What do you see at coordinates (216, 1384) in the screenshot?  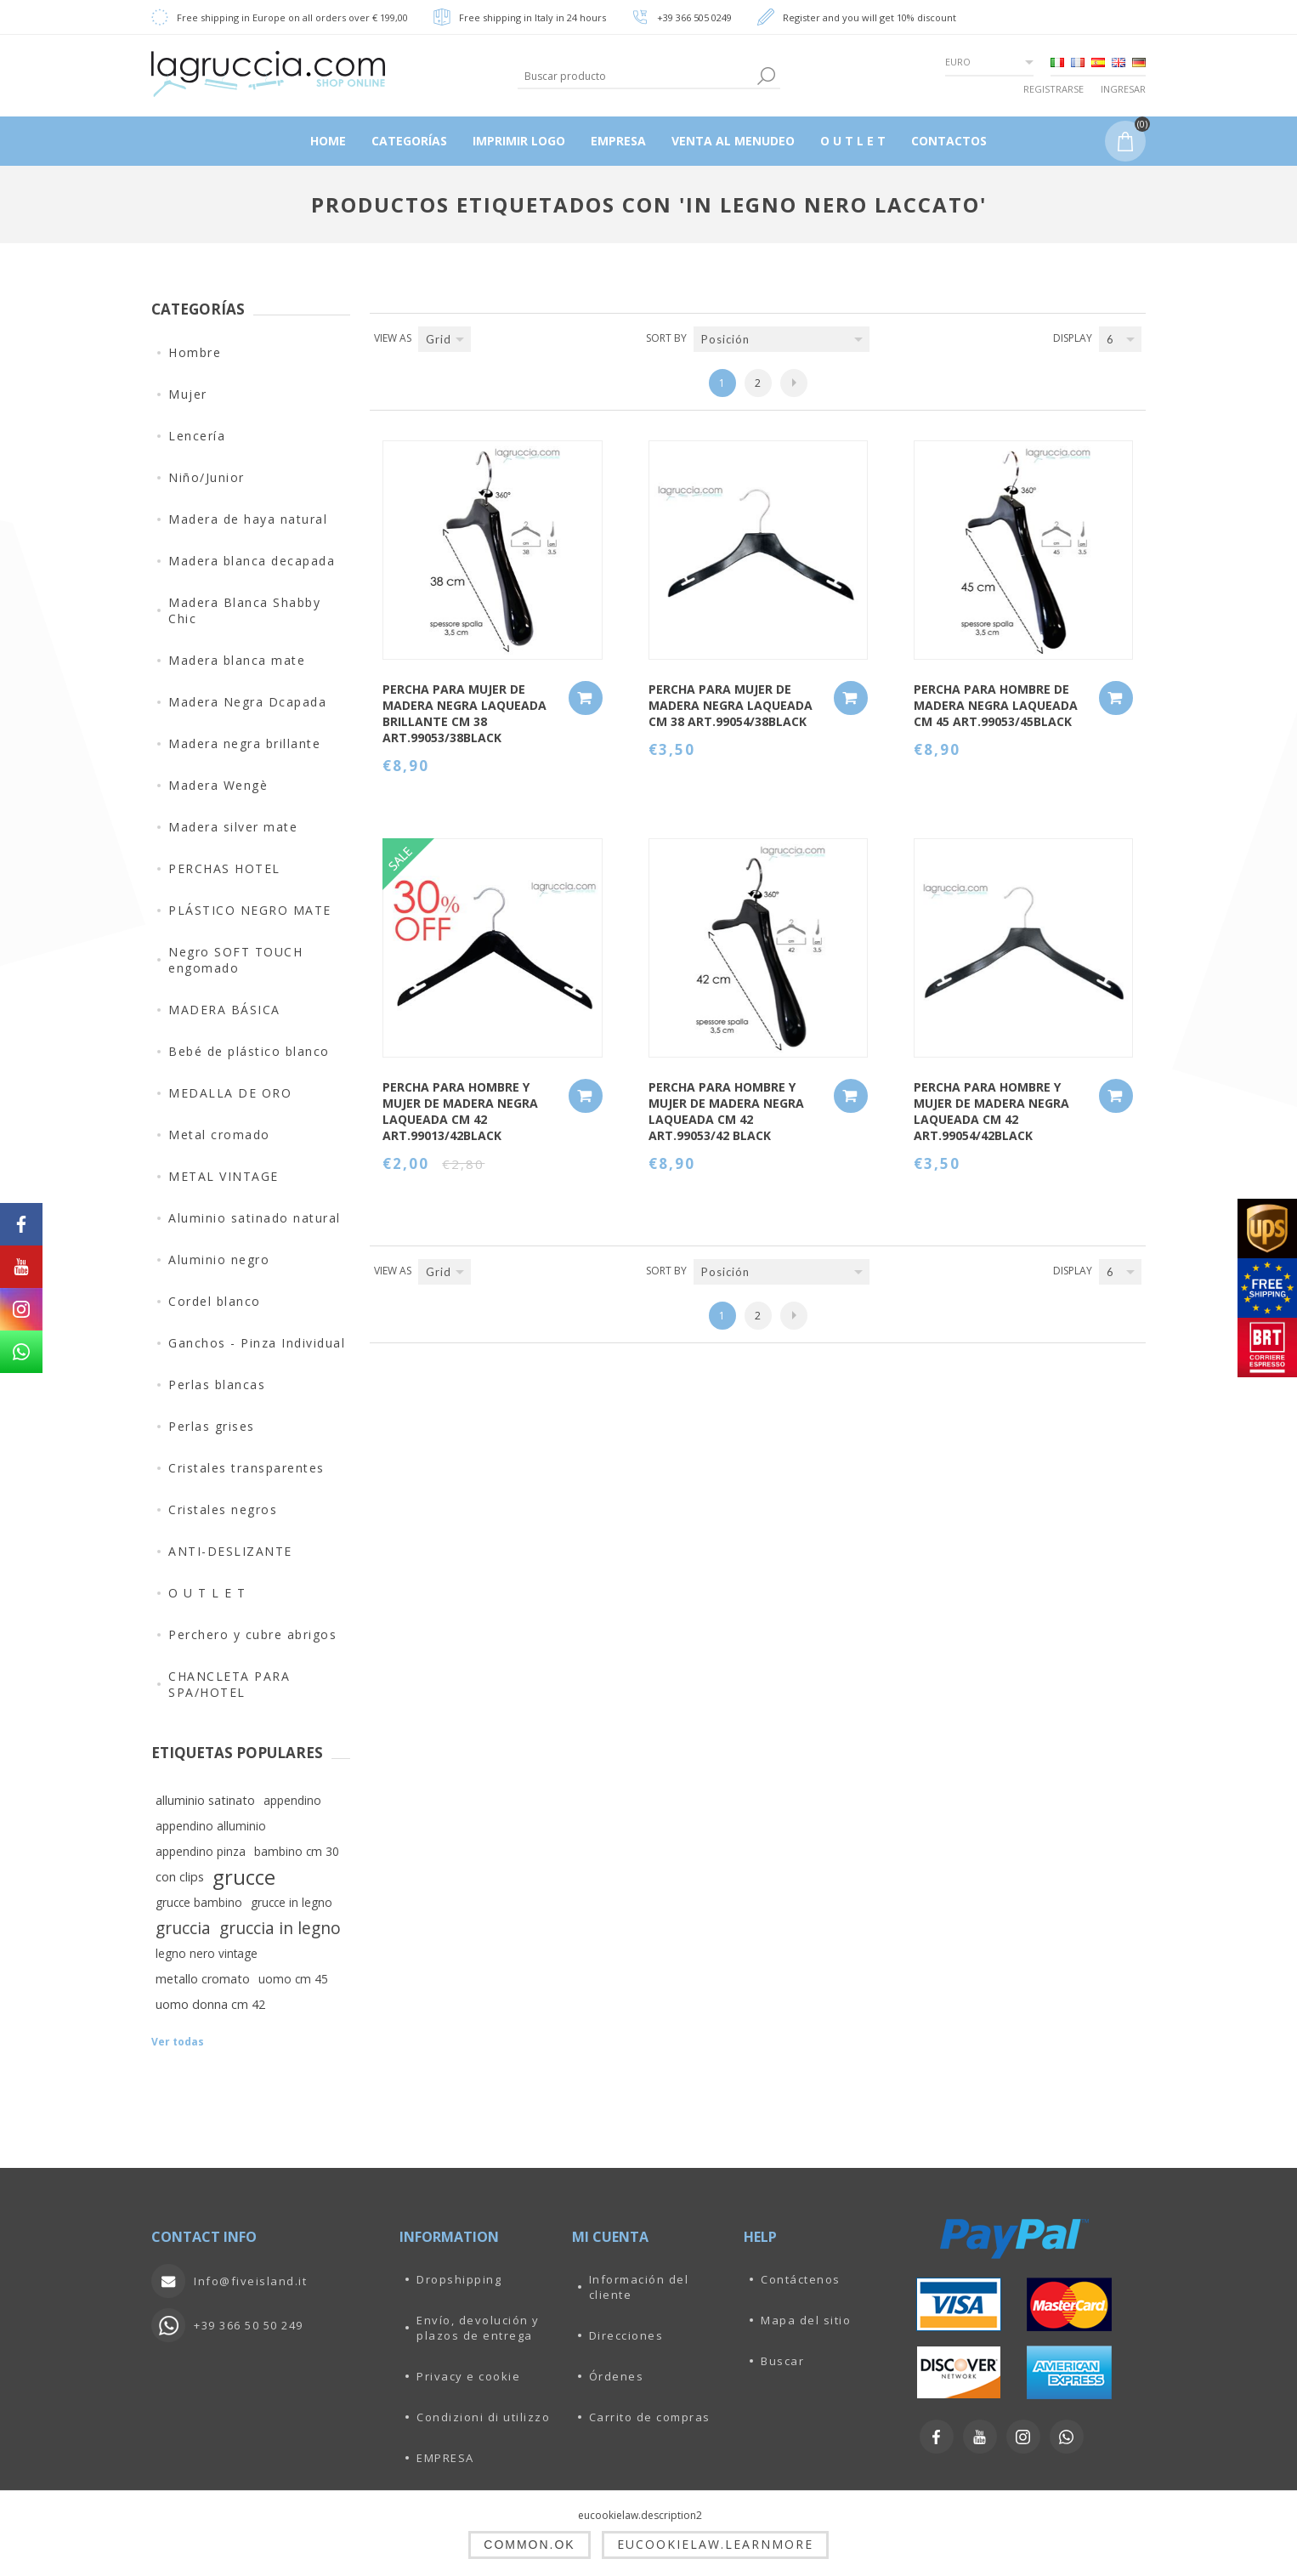 I see `Perlas blancas` at bounding box center [216, 1384].